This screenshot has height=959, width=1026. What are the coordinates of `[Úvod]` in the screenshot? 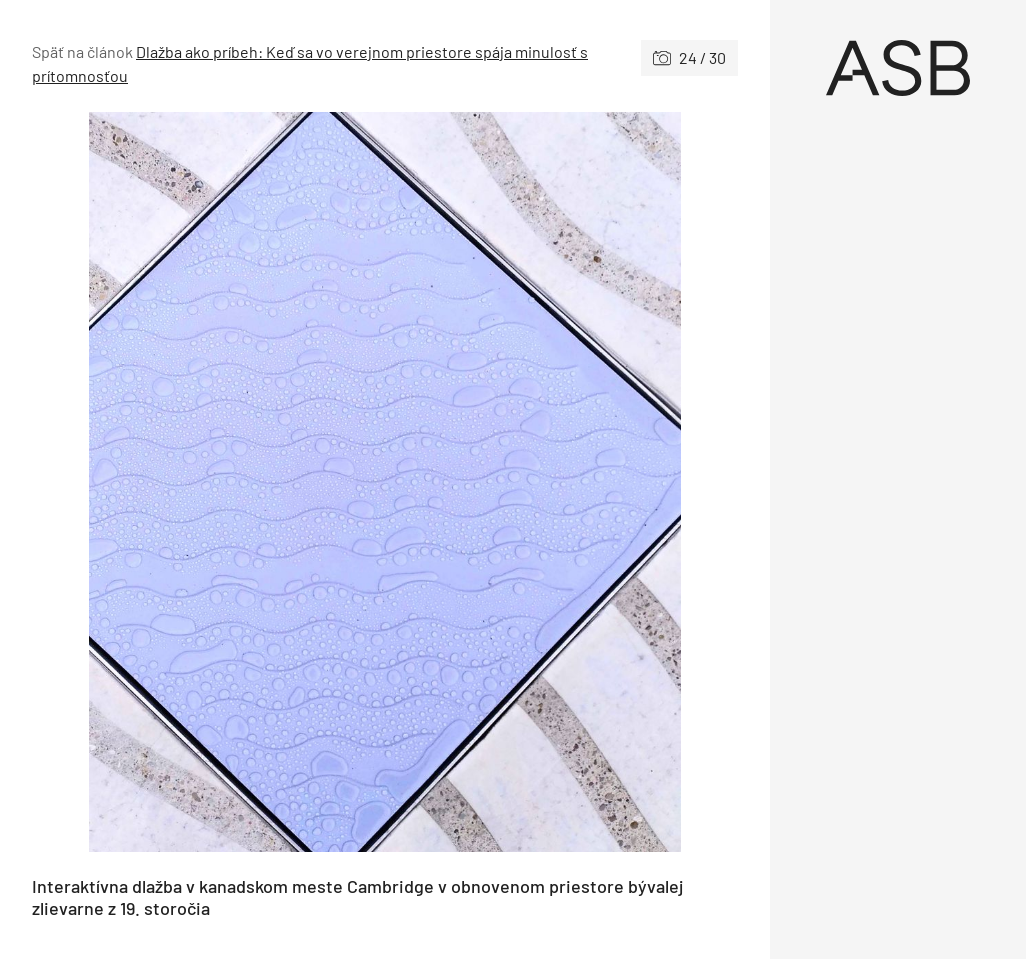 It's located at (898, 68).